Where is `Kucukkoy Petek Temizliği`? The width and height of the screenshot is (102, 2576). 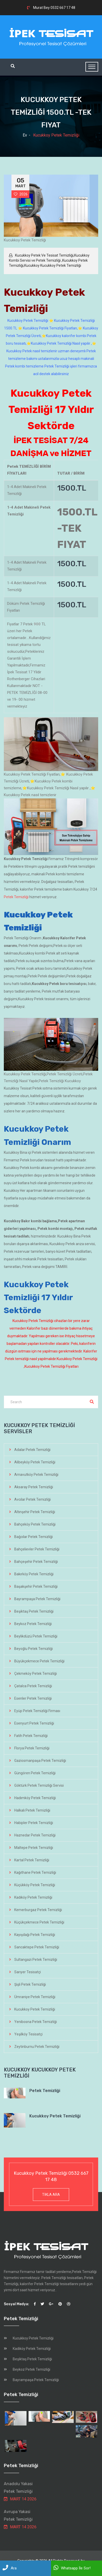
Kucukkoy Petek Temizliği is located at coordinates (60, 265).